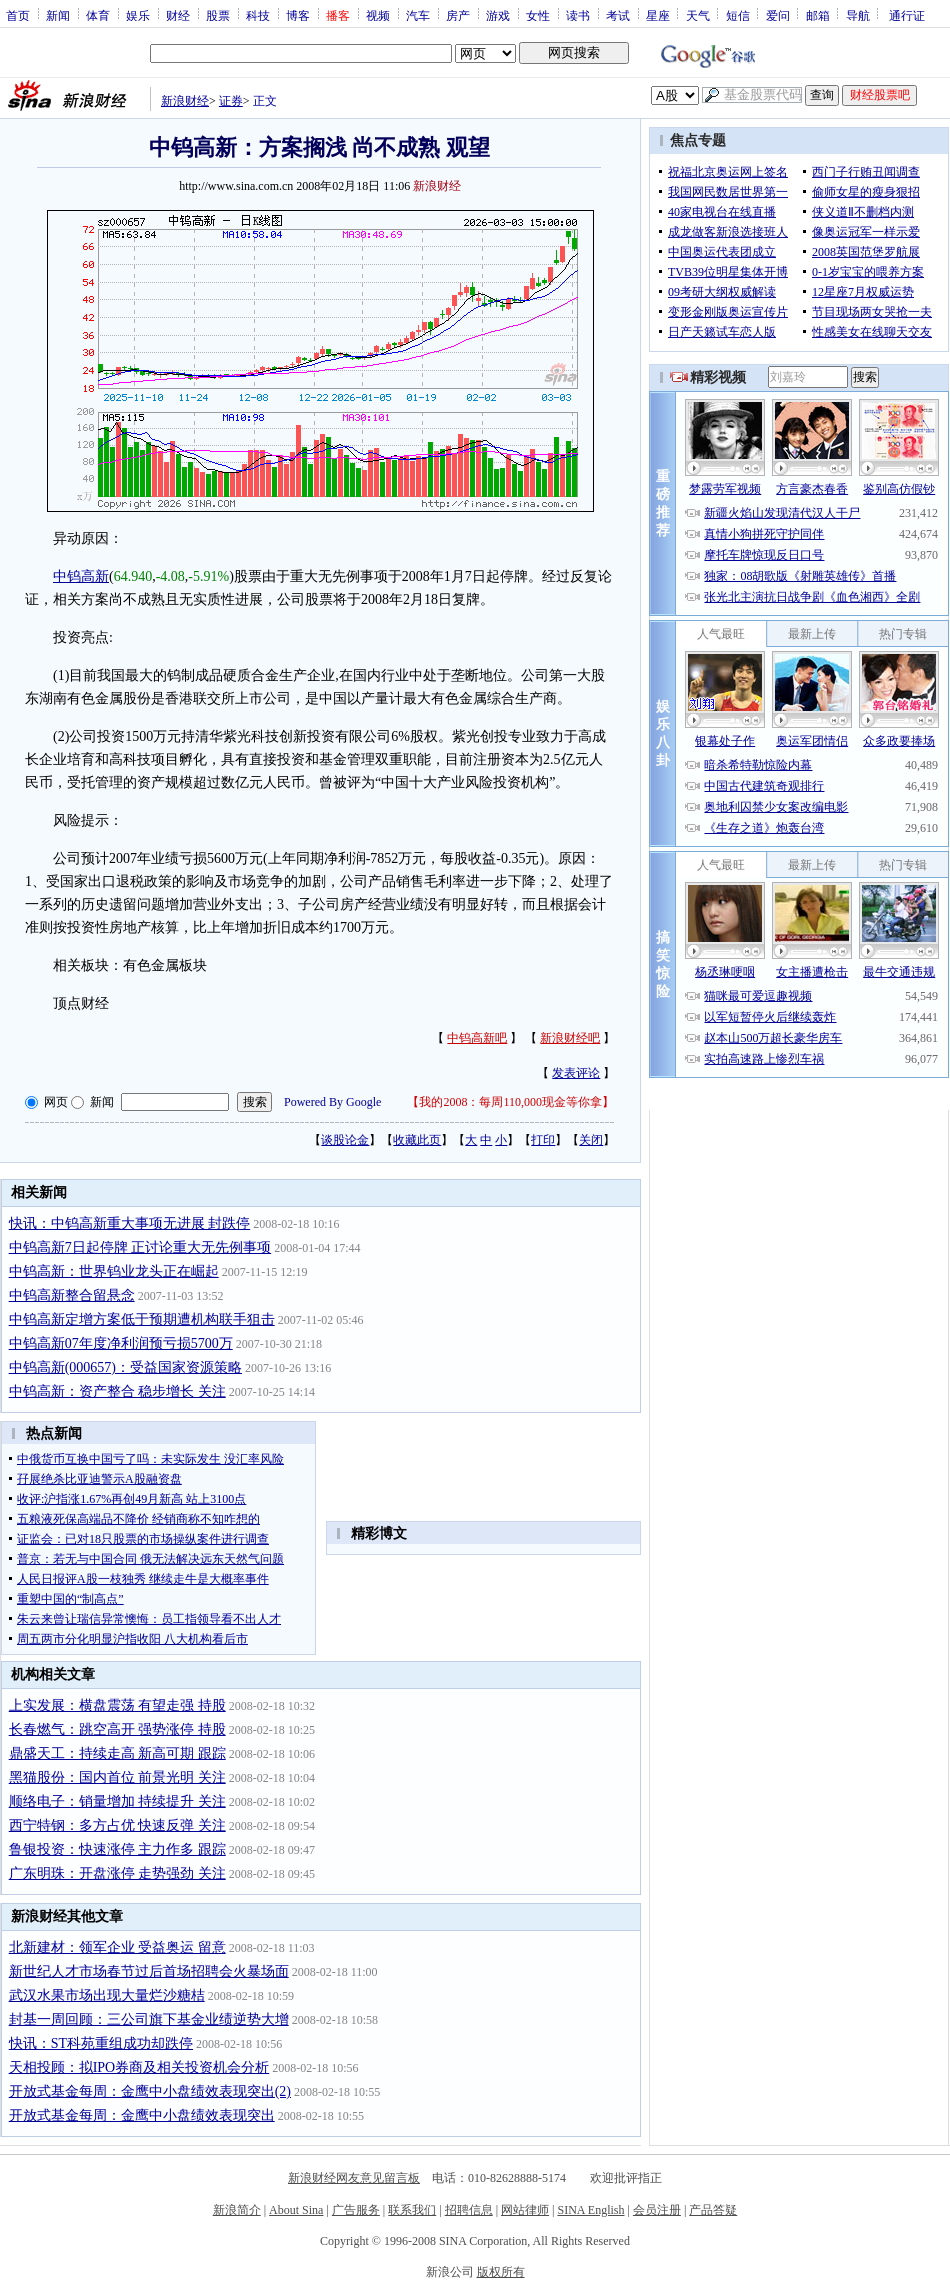 This screenshot has width=950, height=2296. Describe the element at coordinates (58, 15) in the screenshot. I see `新闻` at that location.